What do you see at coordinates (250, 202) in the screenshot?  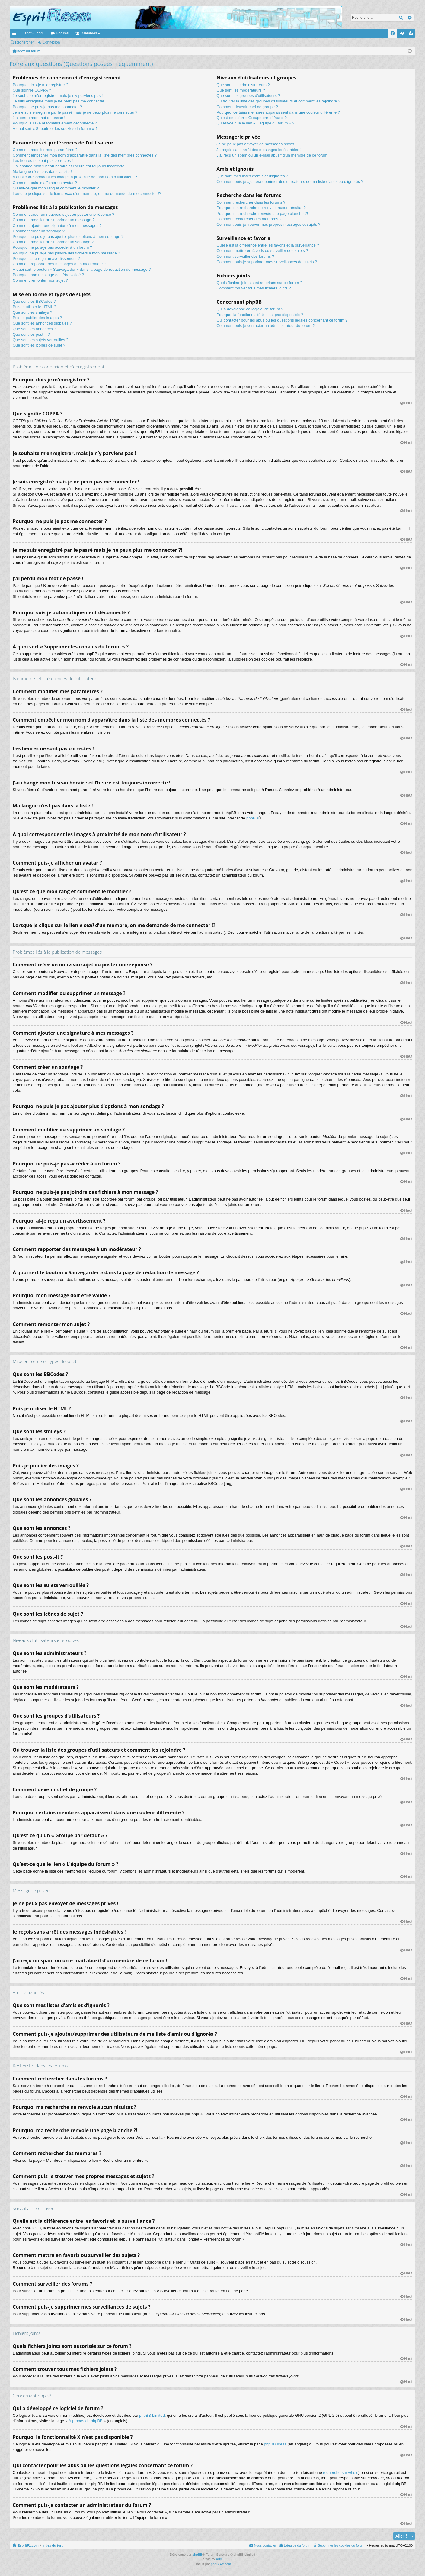 I see `Comment rechercher dans les forums ?` at bounding box center [250, 202].